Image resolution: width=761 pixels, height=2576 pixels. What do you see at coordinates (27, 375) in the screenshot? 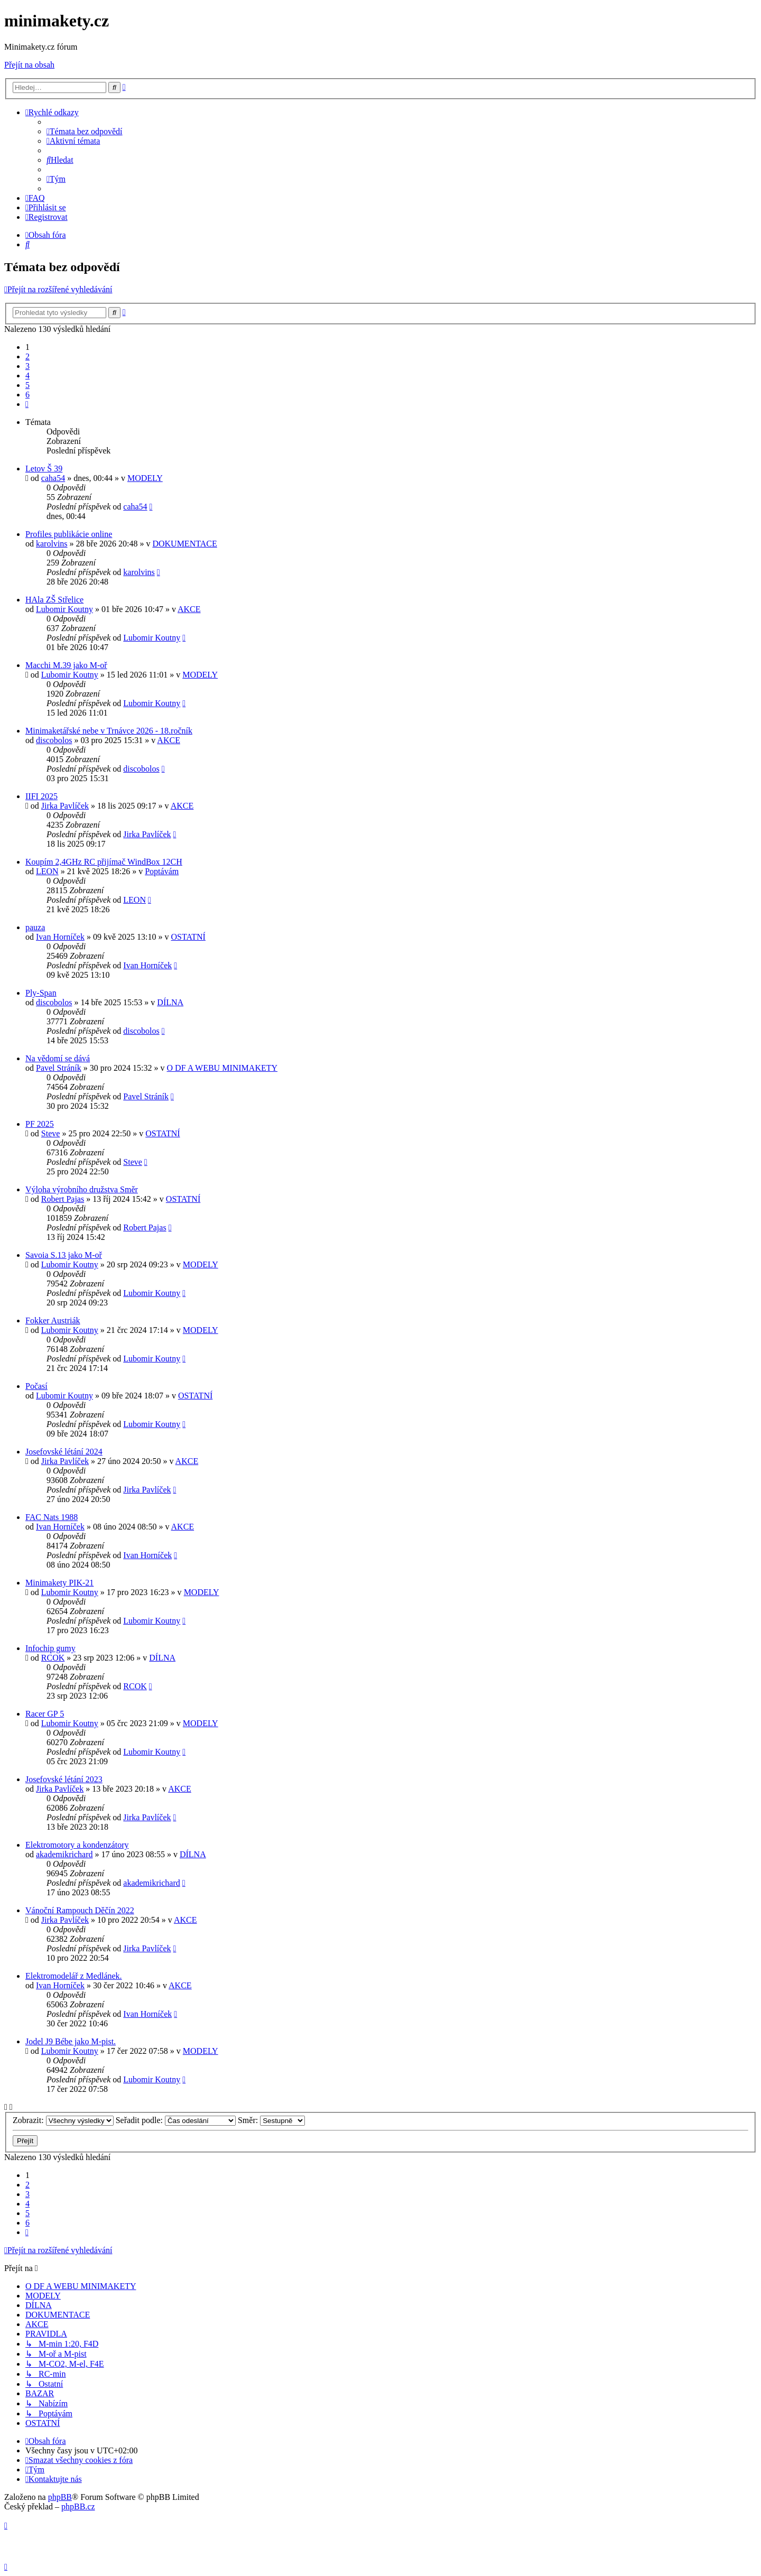
I see `4 [button]` at bounding box center [27, 375].